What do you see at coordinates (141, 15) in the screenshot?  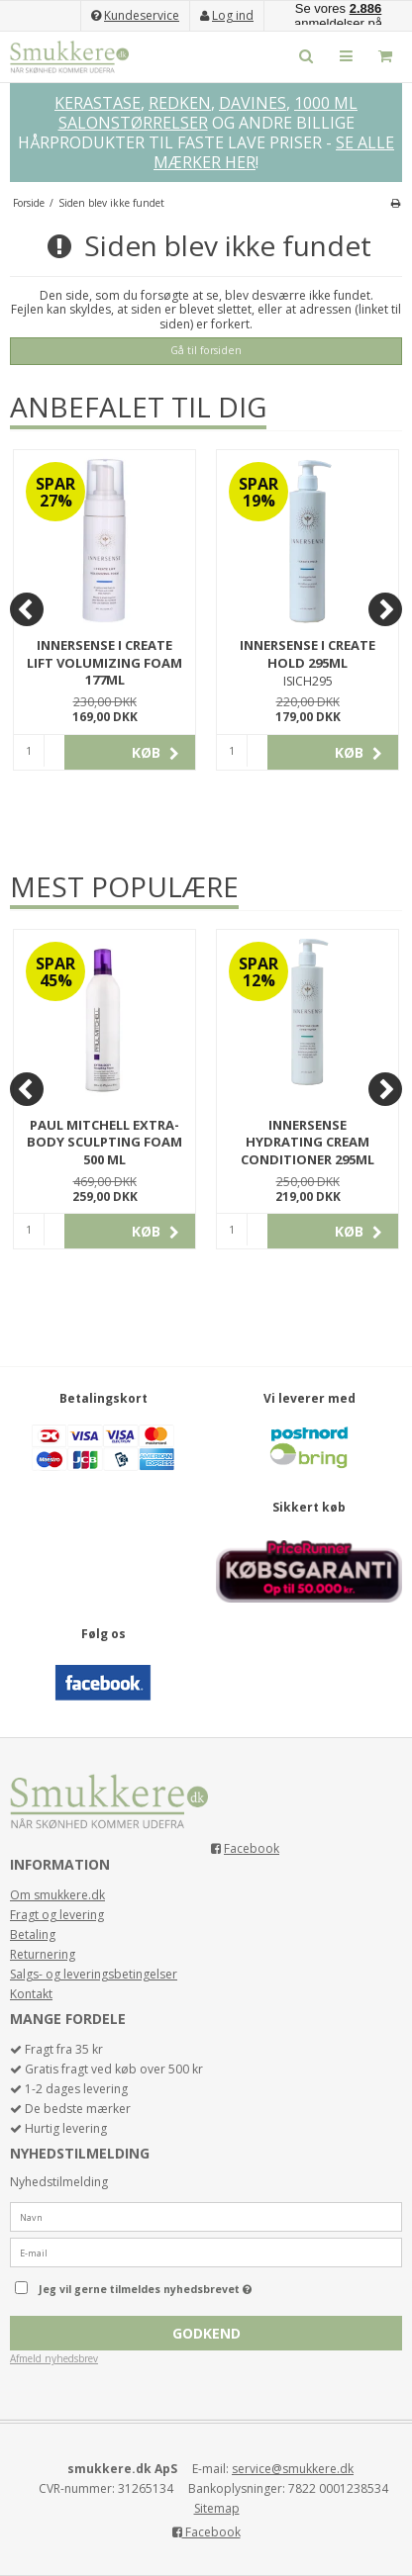 I see `Kundeservice` at bounding box center [141, 15].